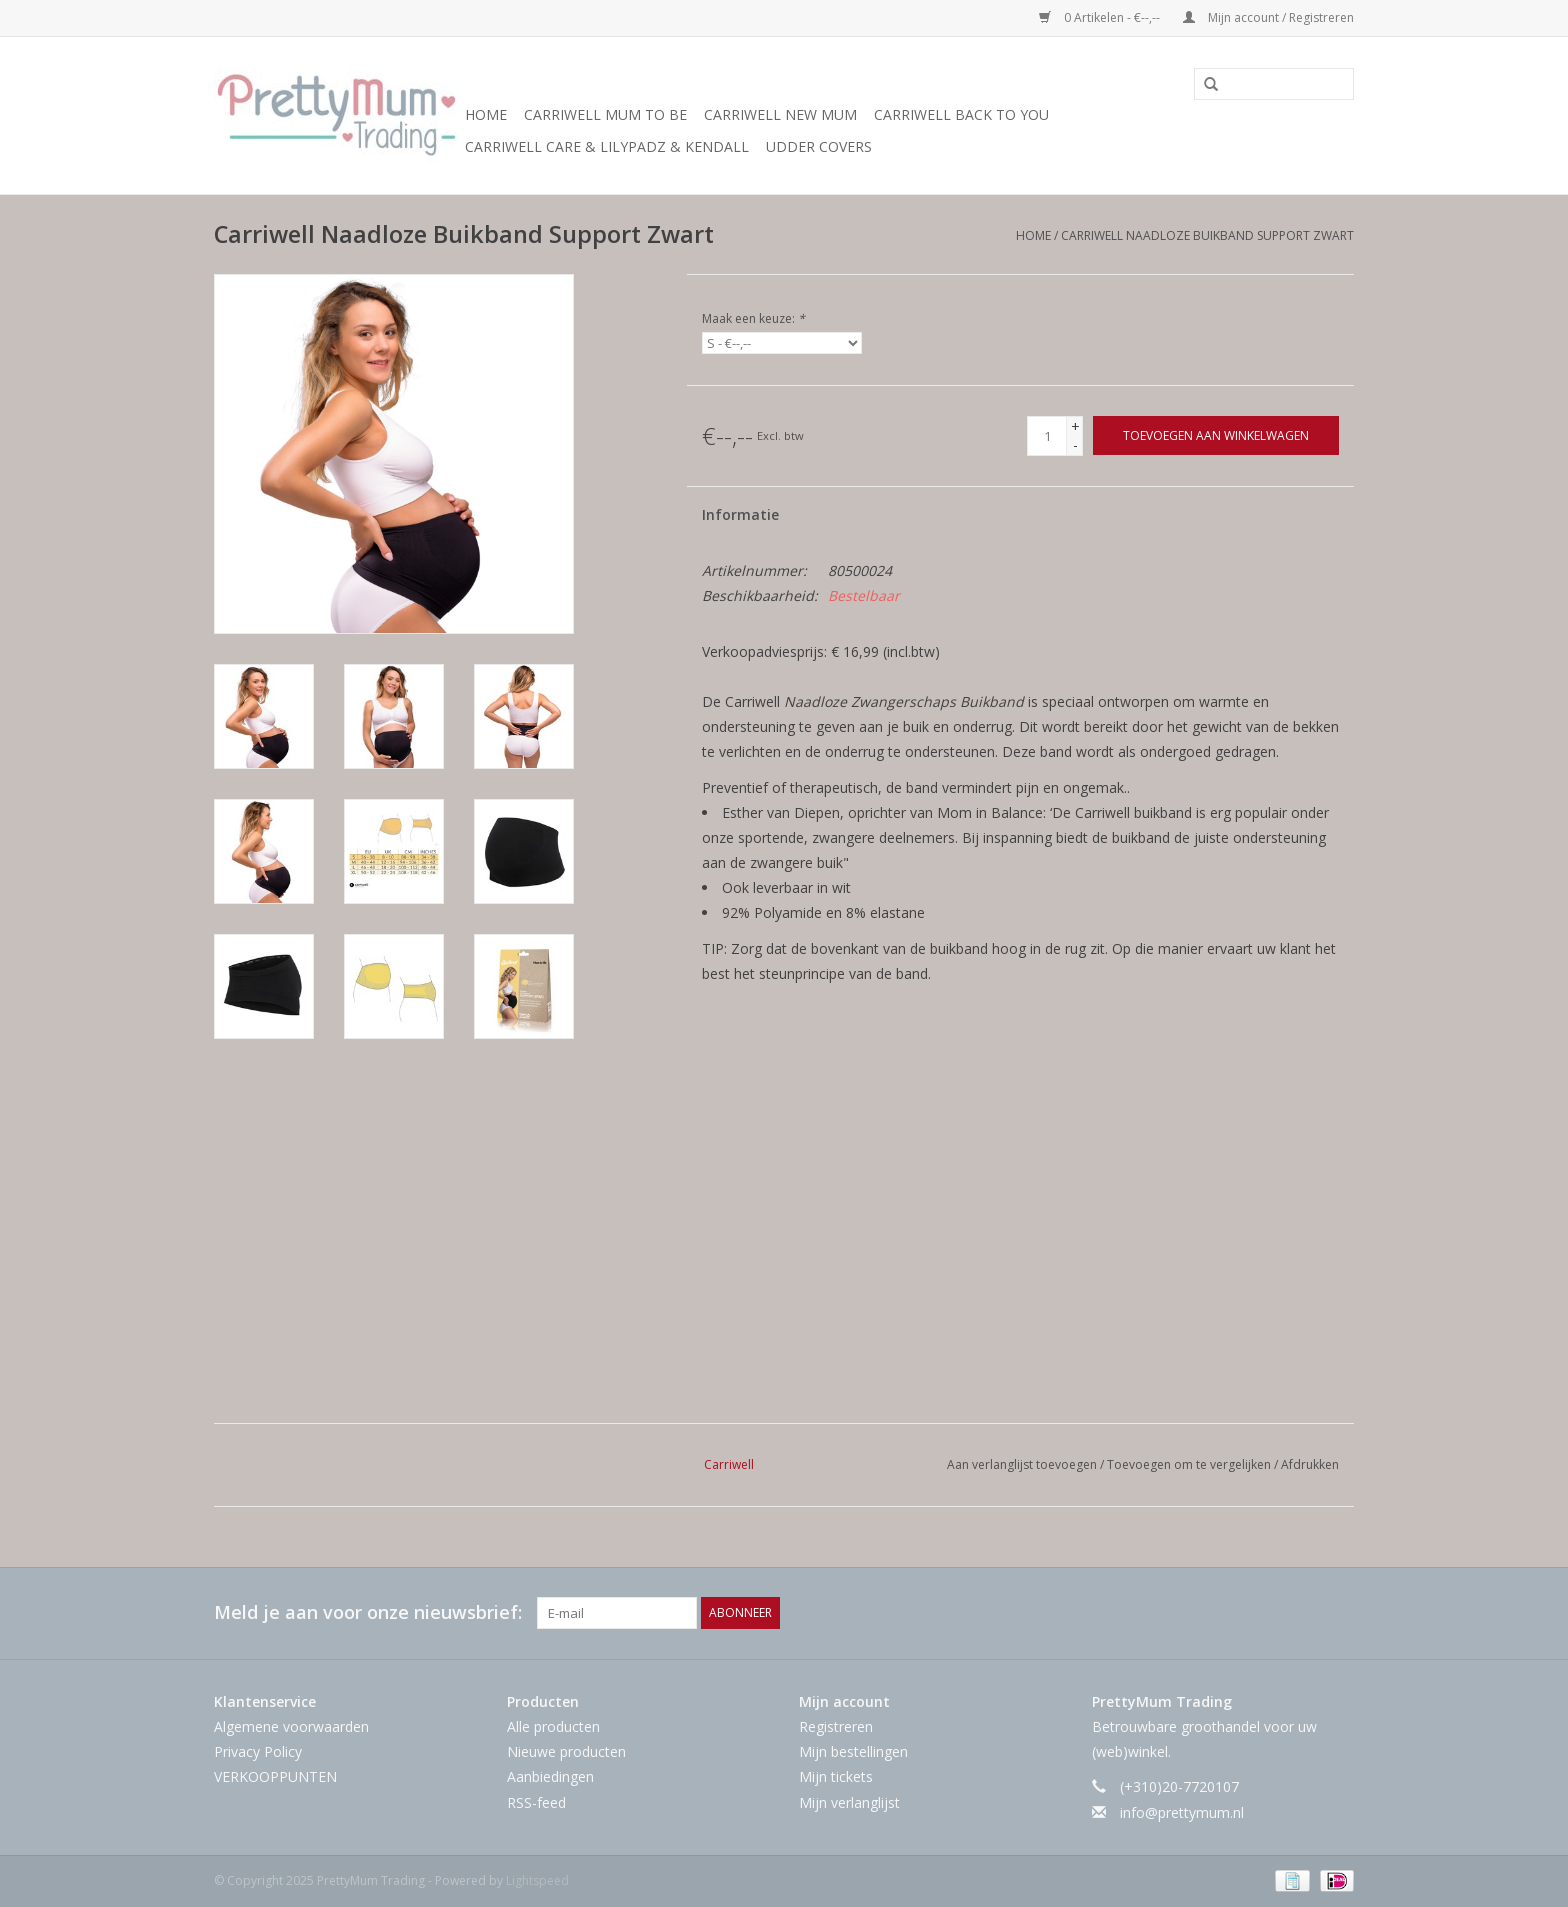 Image resolution: width=1568 pixels, height=1907 pixels. Describe the element at coordinates (836, 1726) in the screenshot. I see `Registreren` at that location.